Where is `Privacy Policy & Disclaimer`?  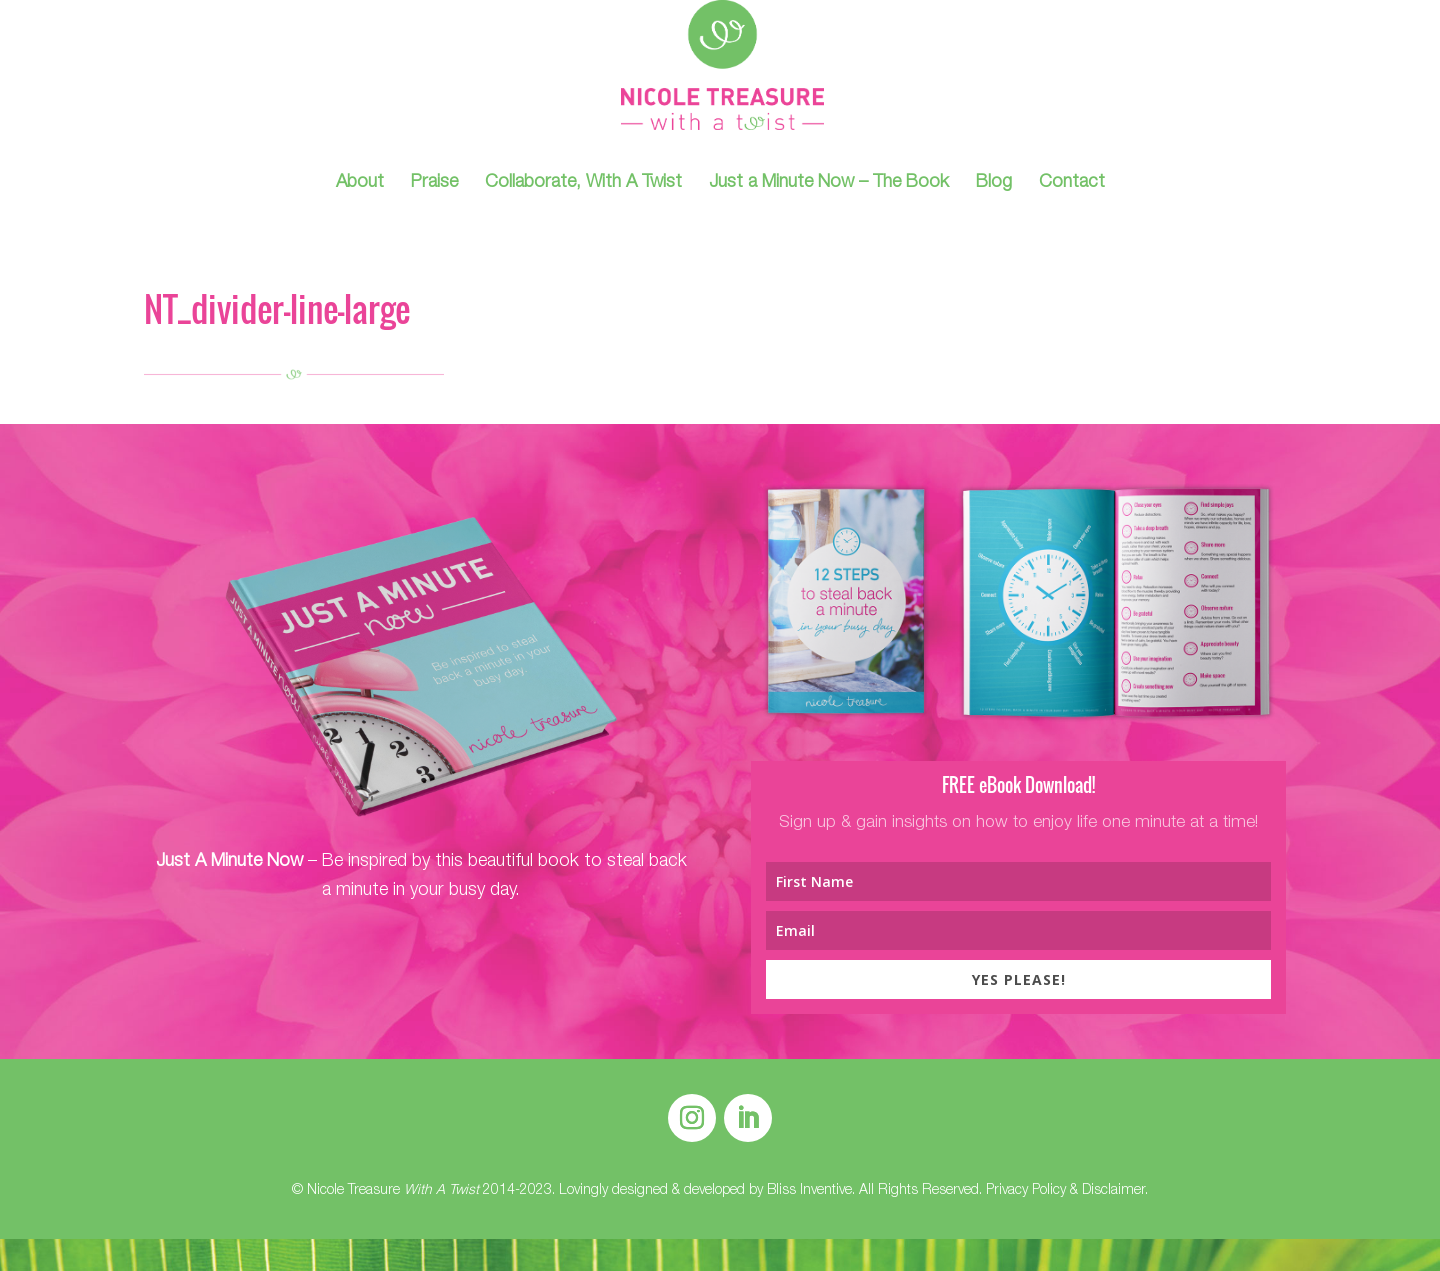
Privacy Policy & Disclaimer is located at coordinates (1065, 1191).